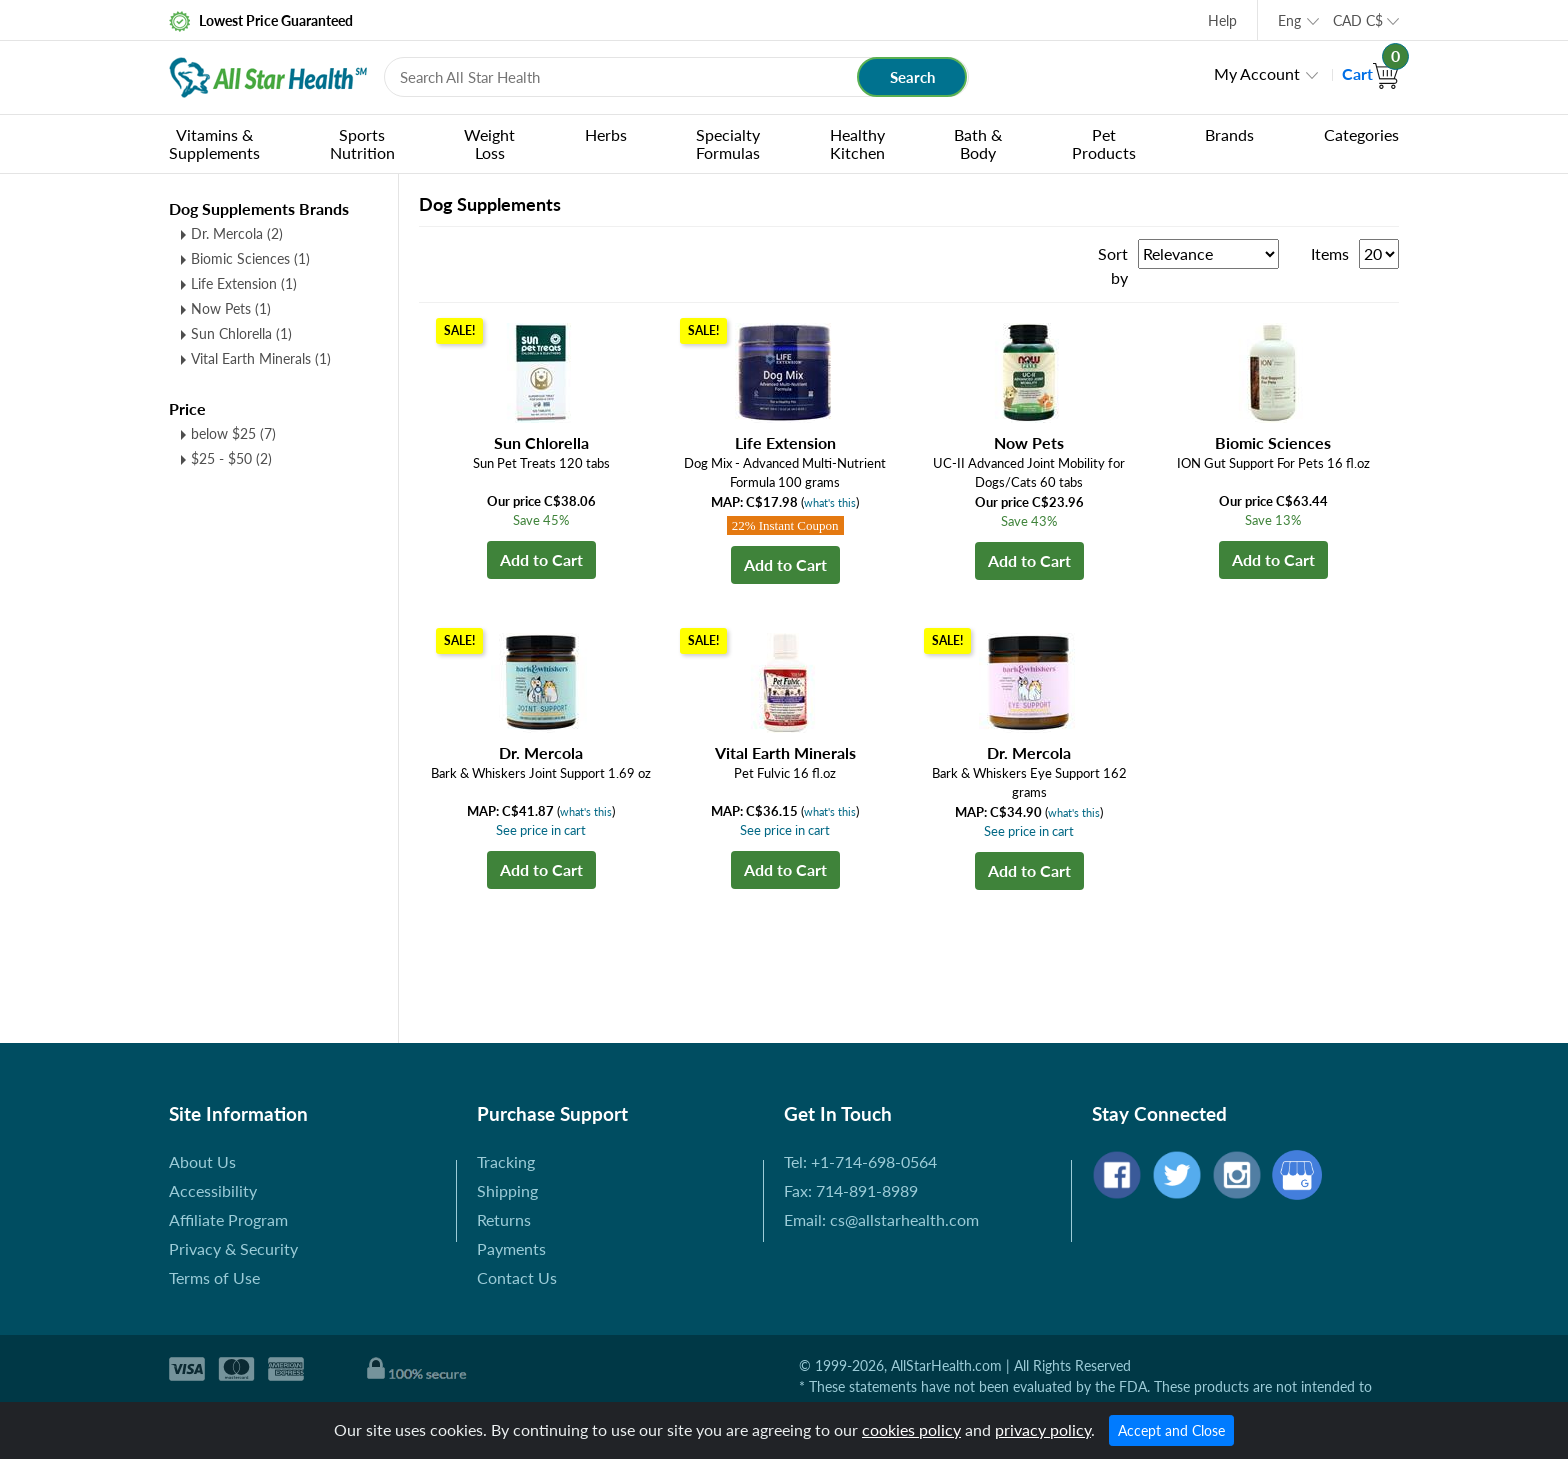  I want to click on Add to Cart, so click(541, 559).